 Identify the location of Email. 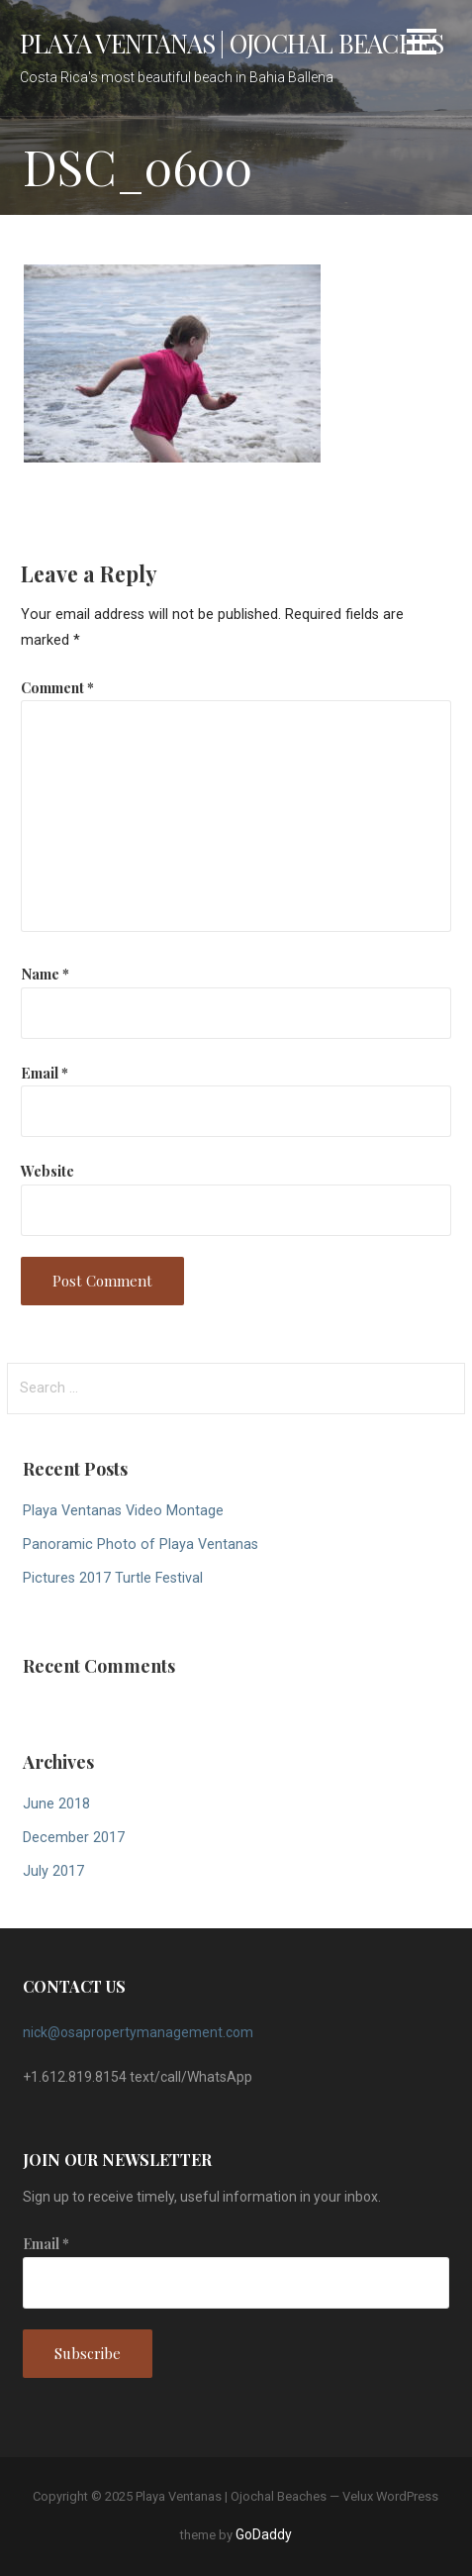
(44, 1072).